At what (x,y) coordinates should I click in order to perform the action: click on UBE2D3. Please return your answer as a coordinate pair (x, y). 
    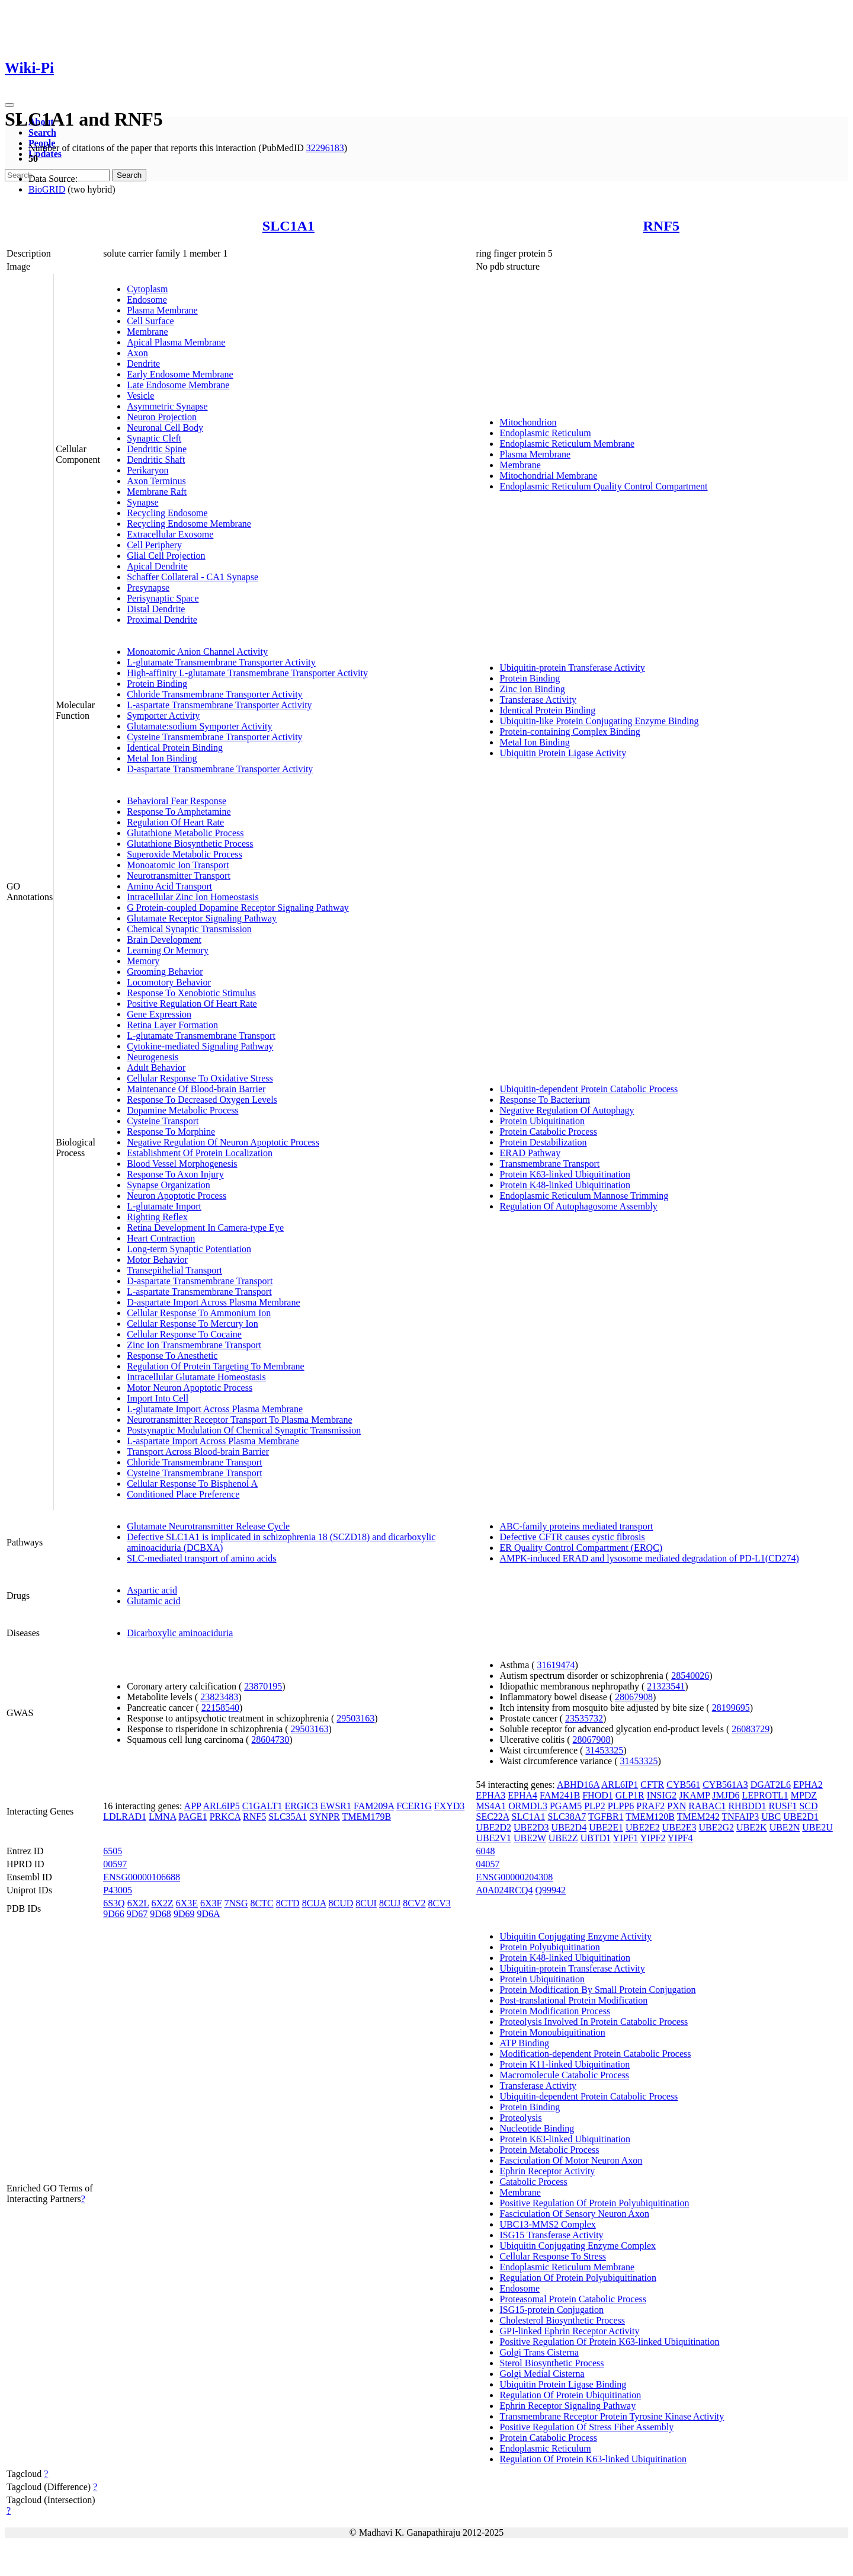
    Looking at the image, I should click on (531, 1827).